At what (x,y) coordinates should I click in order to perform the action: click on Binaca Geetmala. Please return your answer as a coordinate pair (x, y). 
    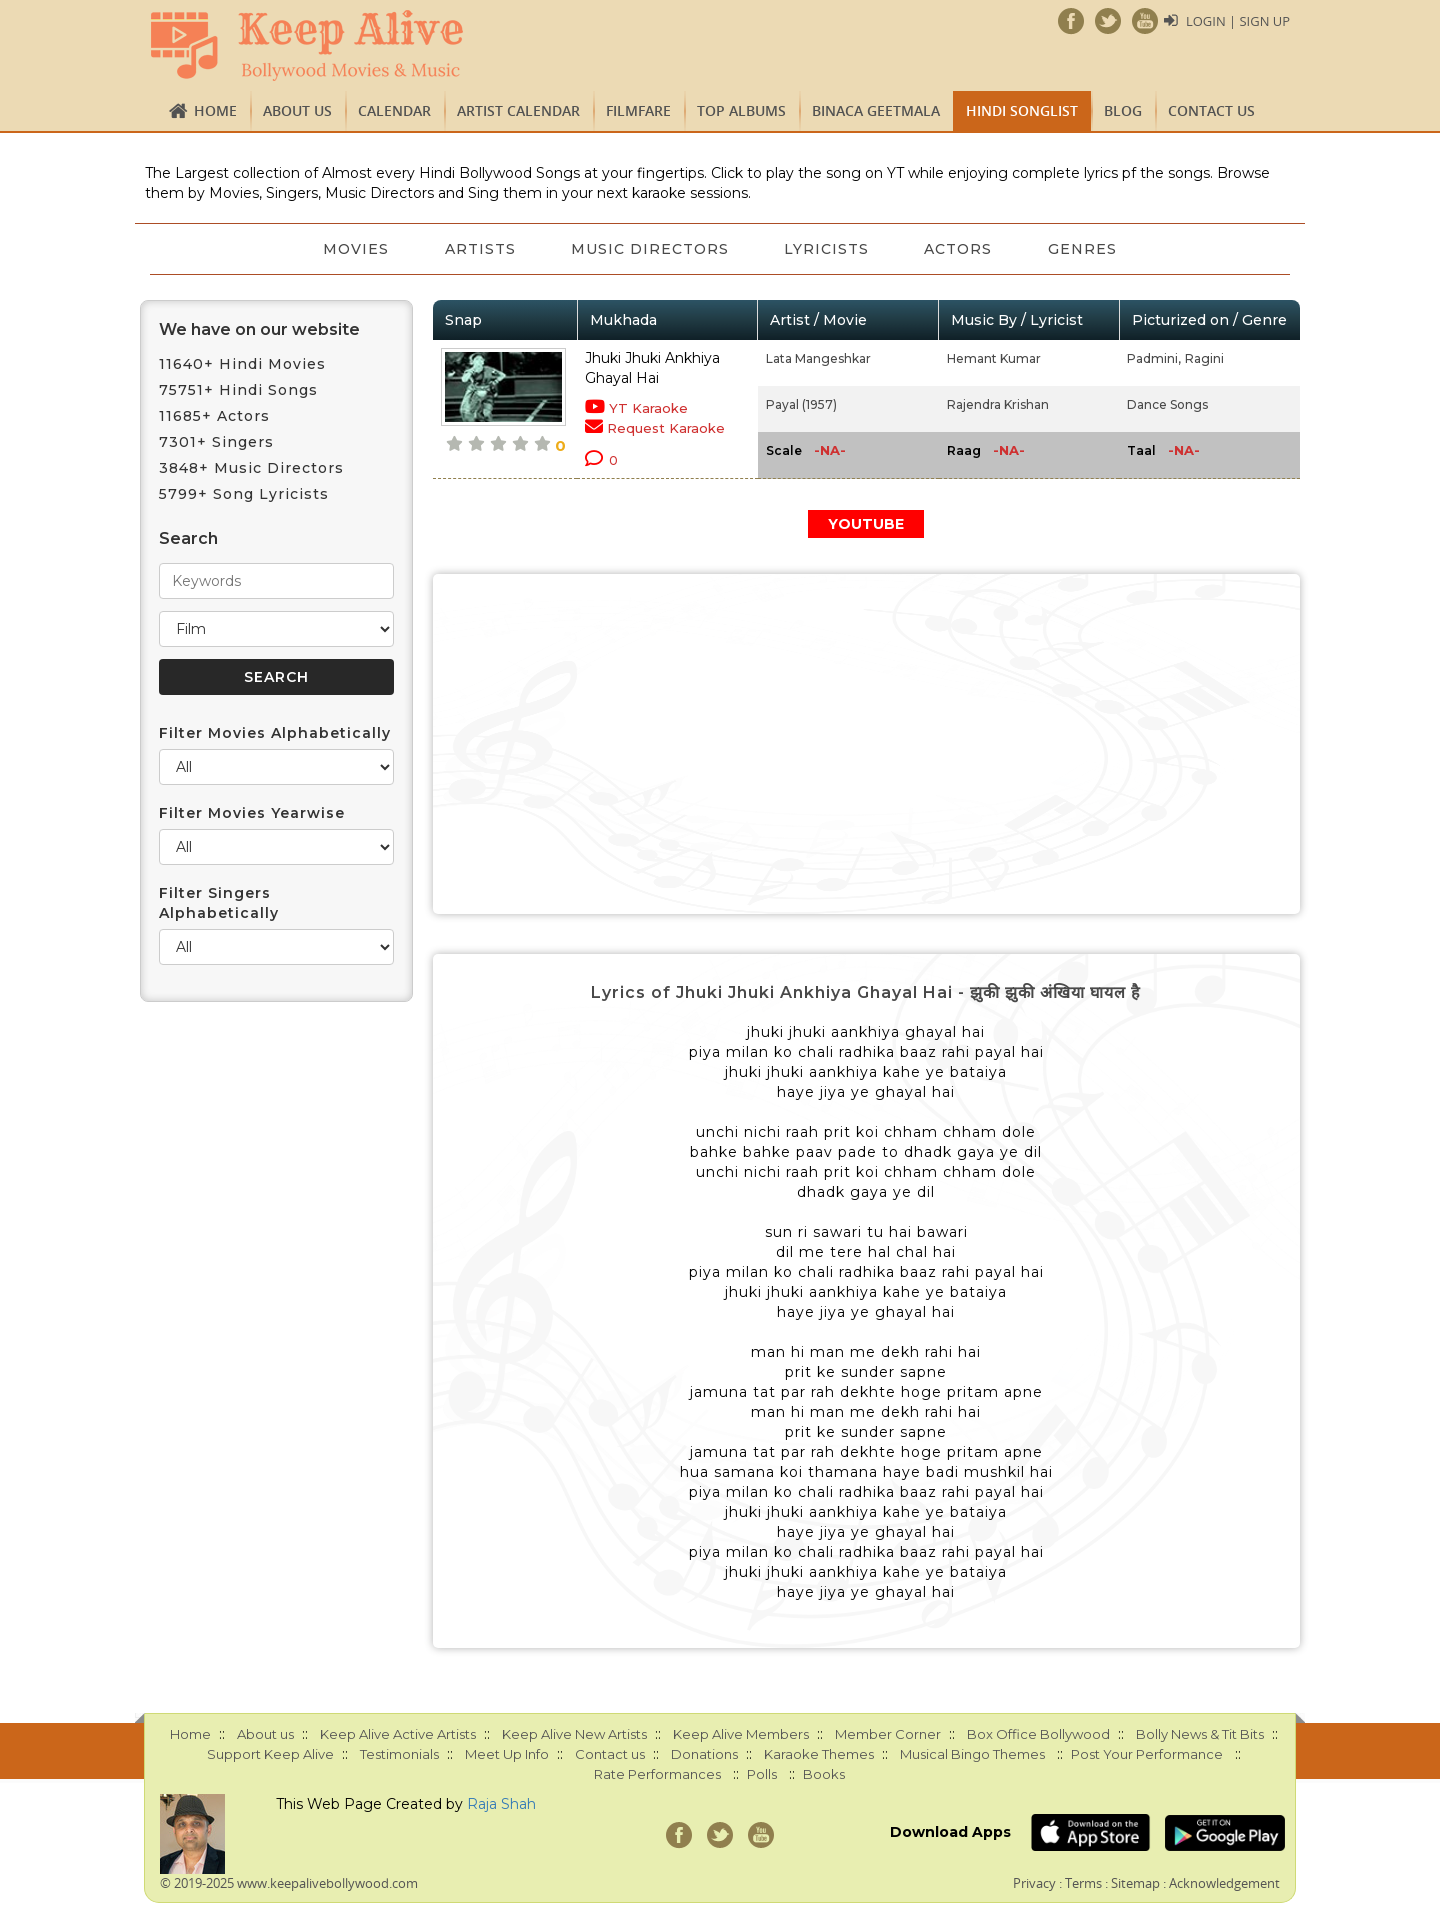
    Looking at the image, I should click on (876, 110).